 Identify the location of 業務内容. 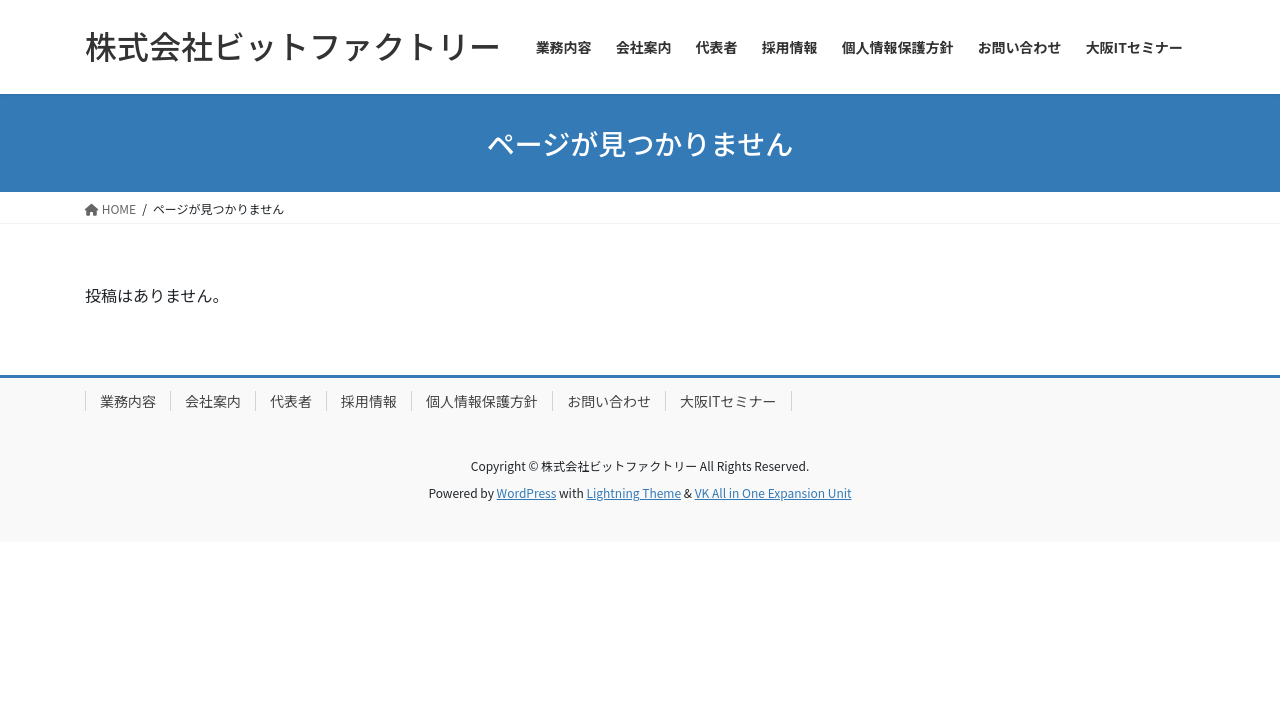
(128, 401).